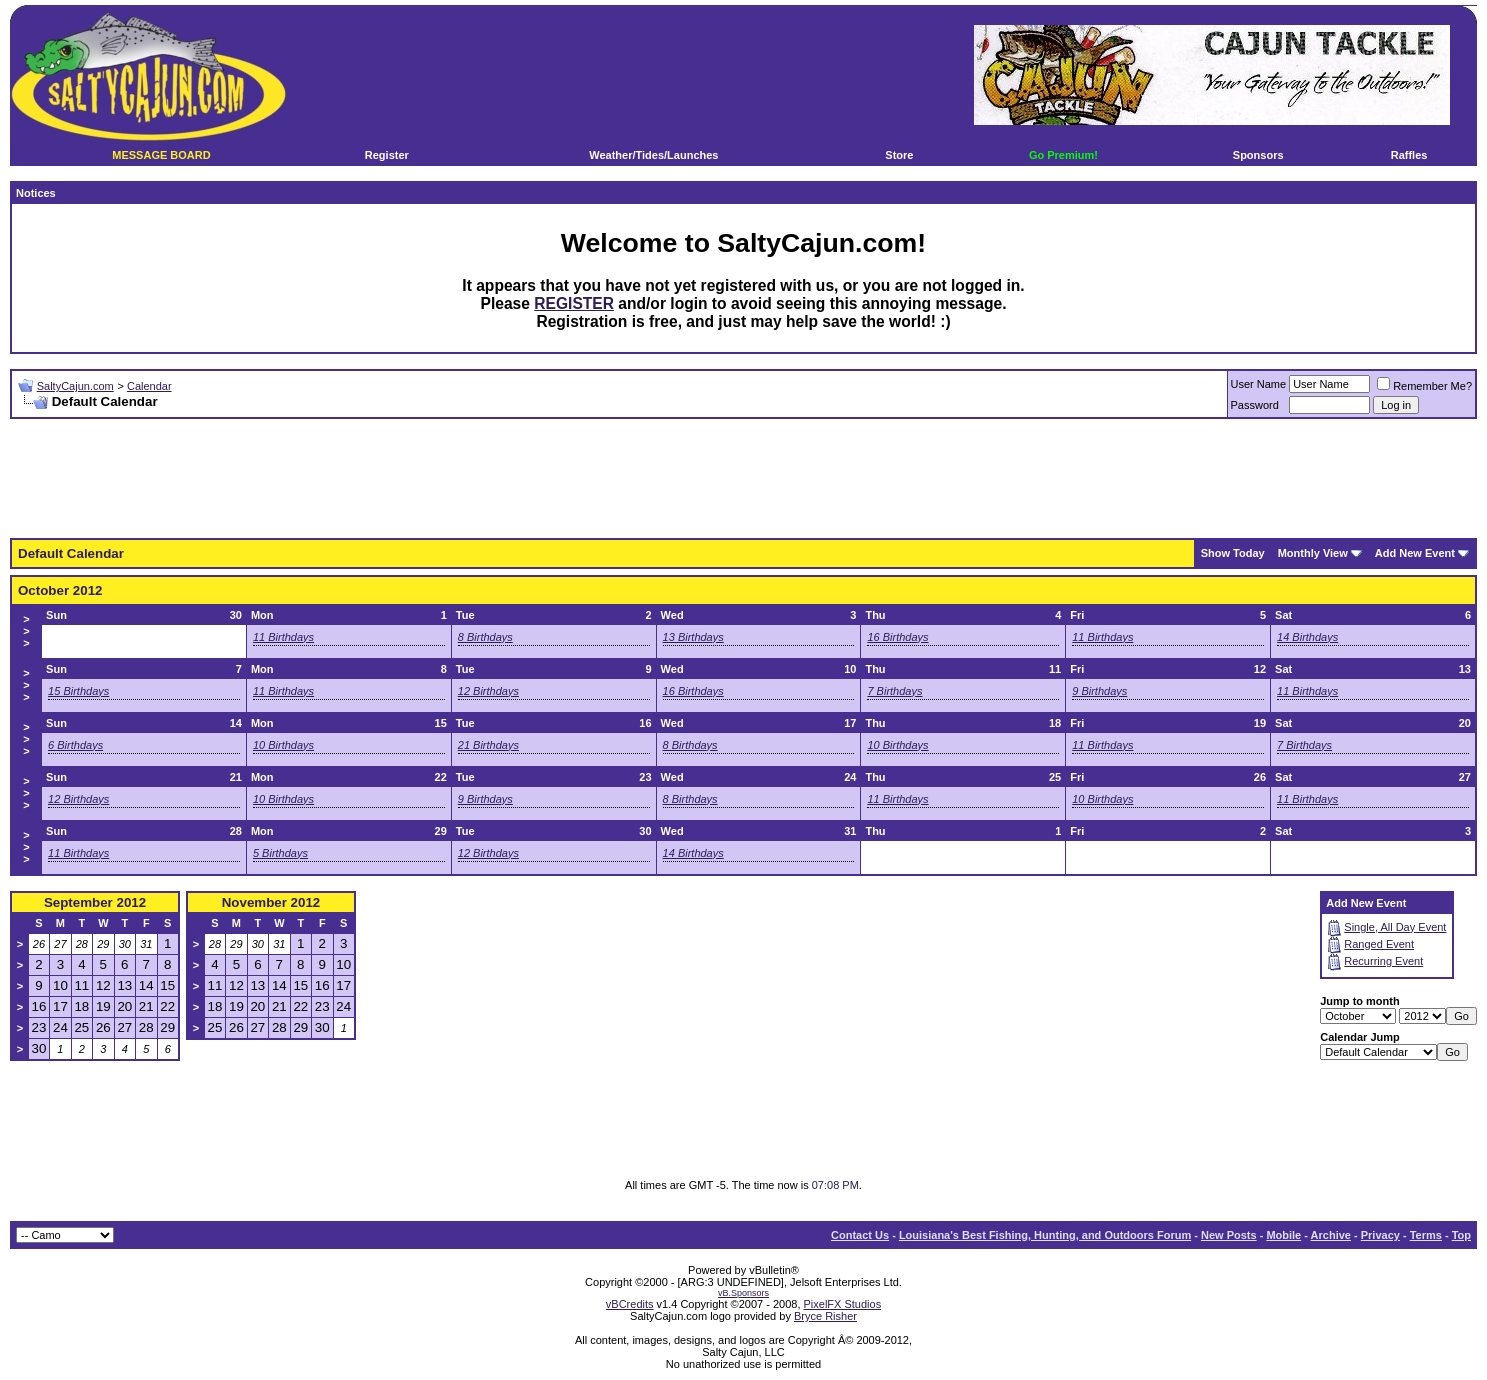 The image size is (1487, 1380). I want to click on September 2012, so click(95, 902).